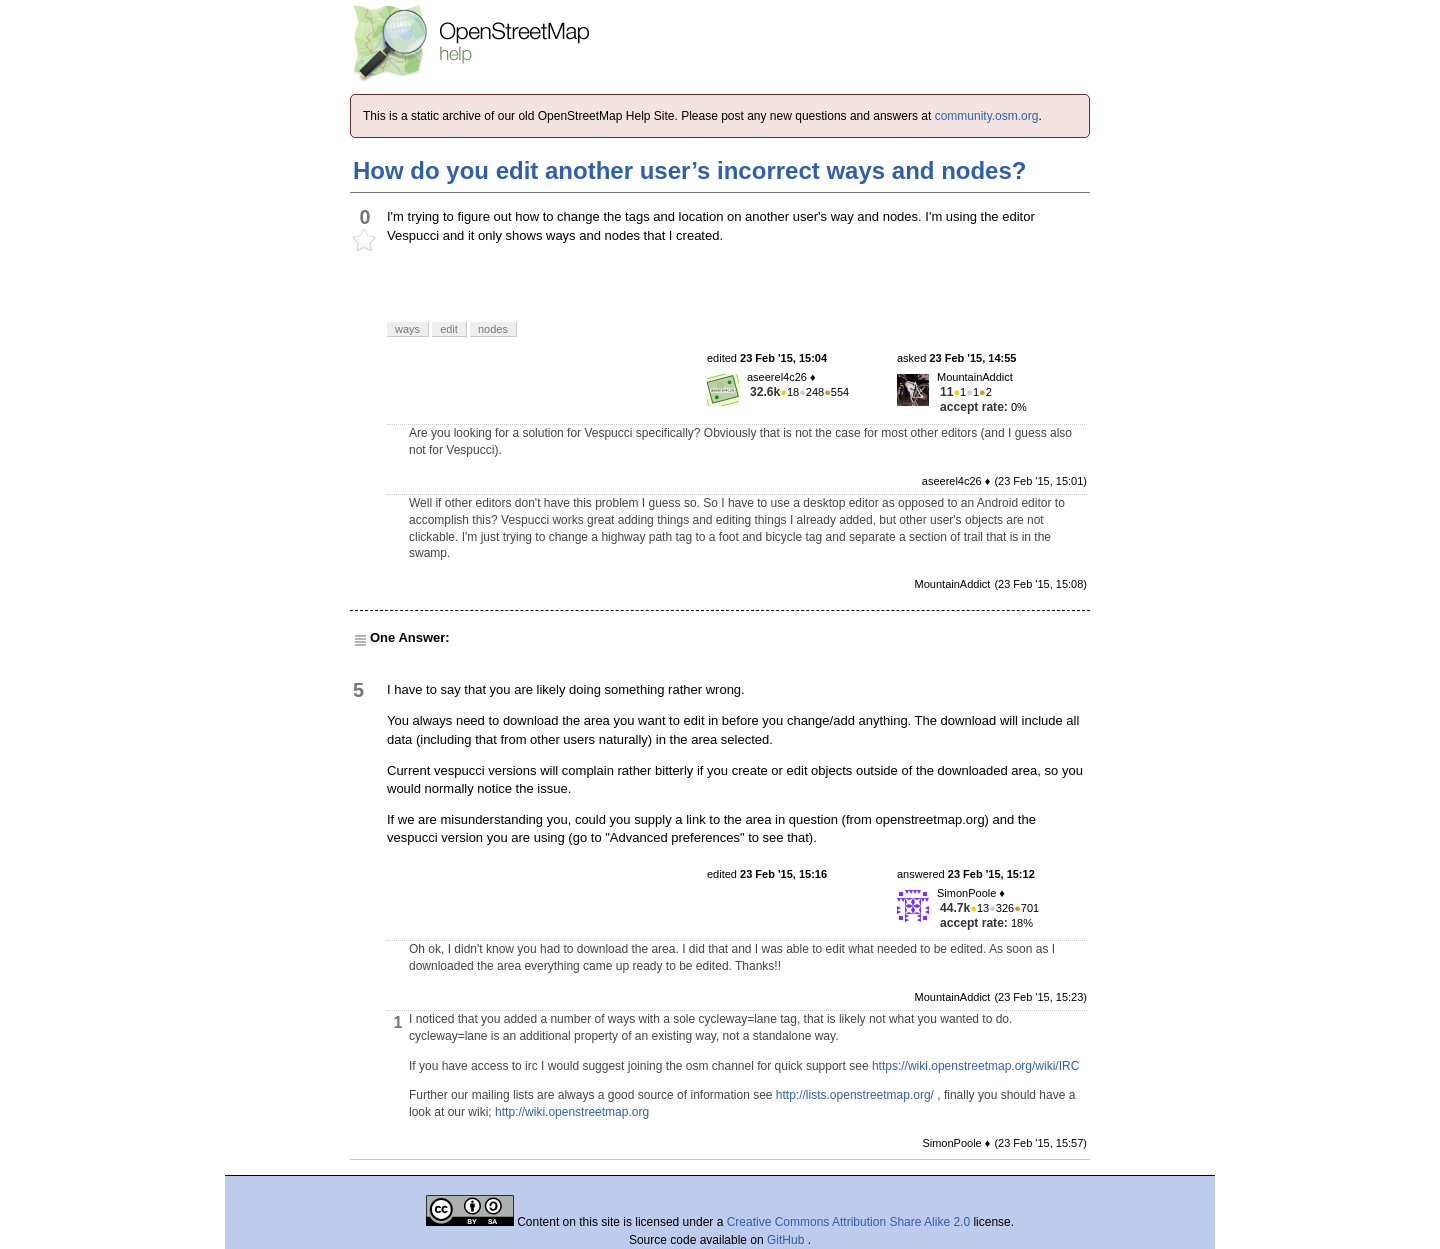  I want to click on http://wiki.openstreetmap.org, so click(572, 1112).